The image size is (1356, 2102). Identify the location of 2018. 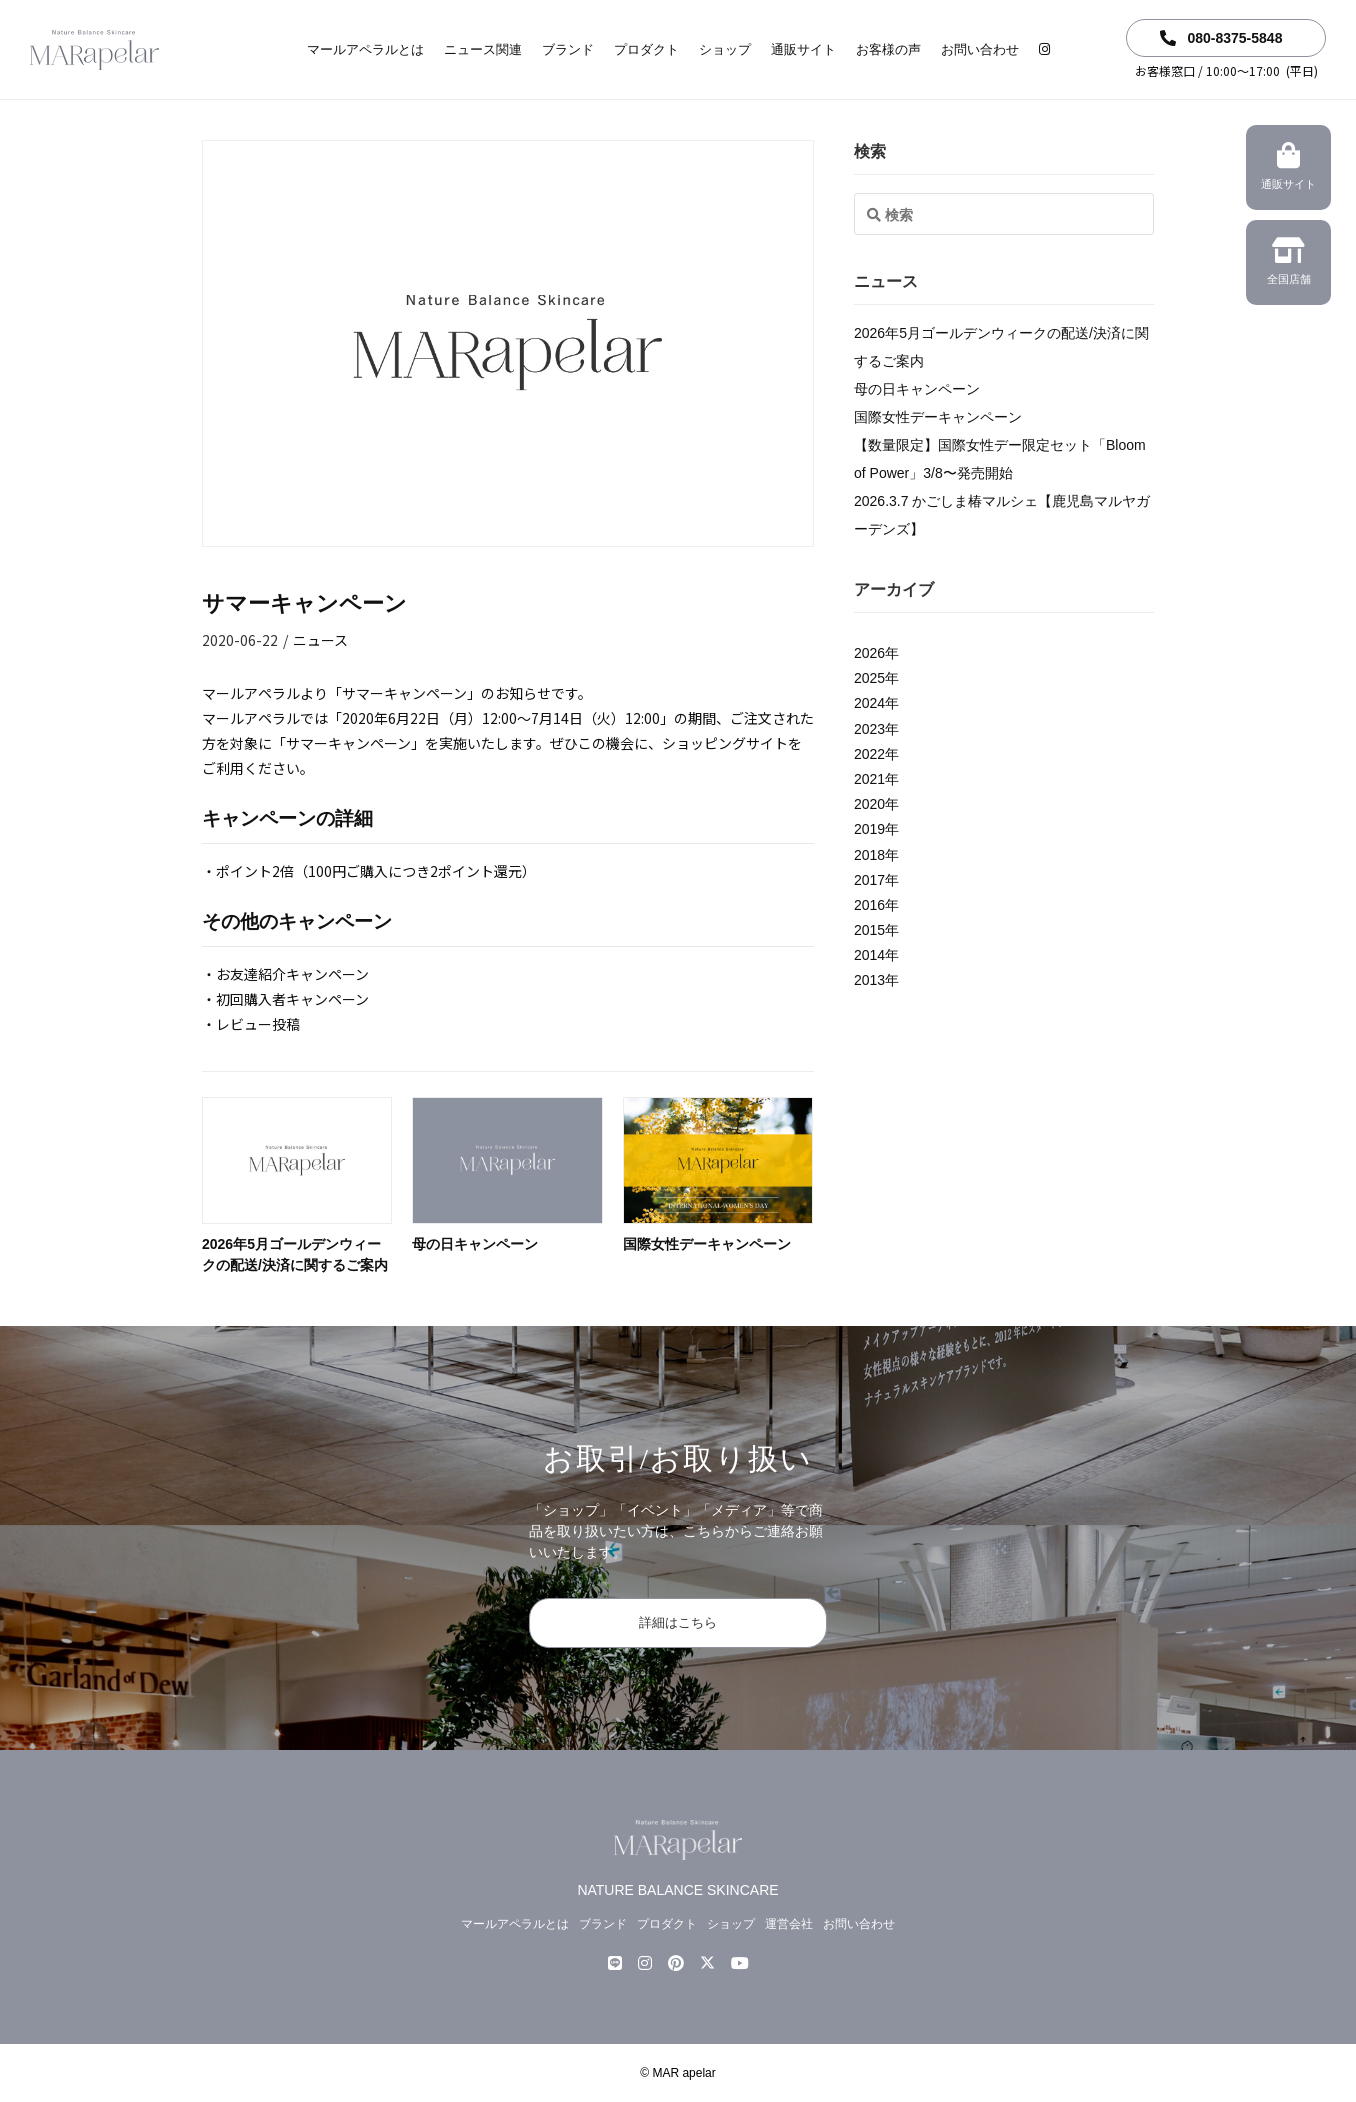
(869, 855).